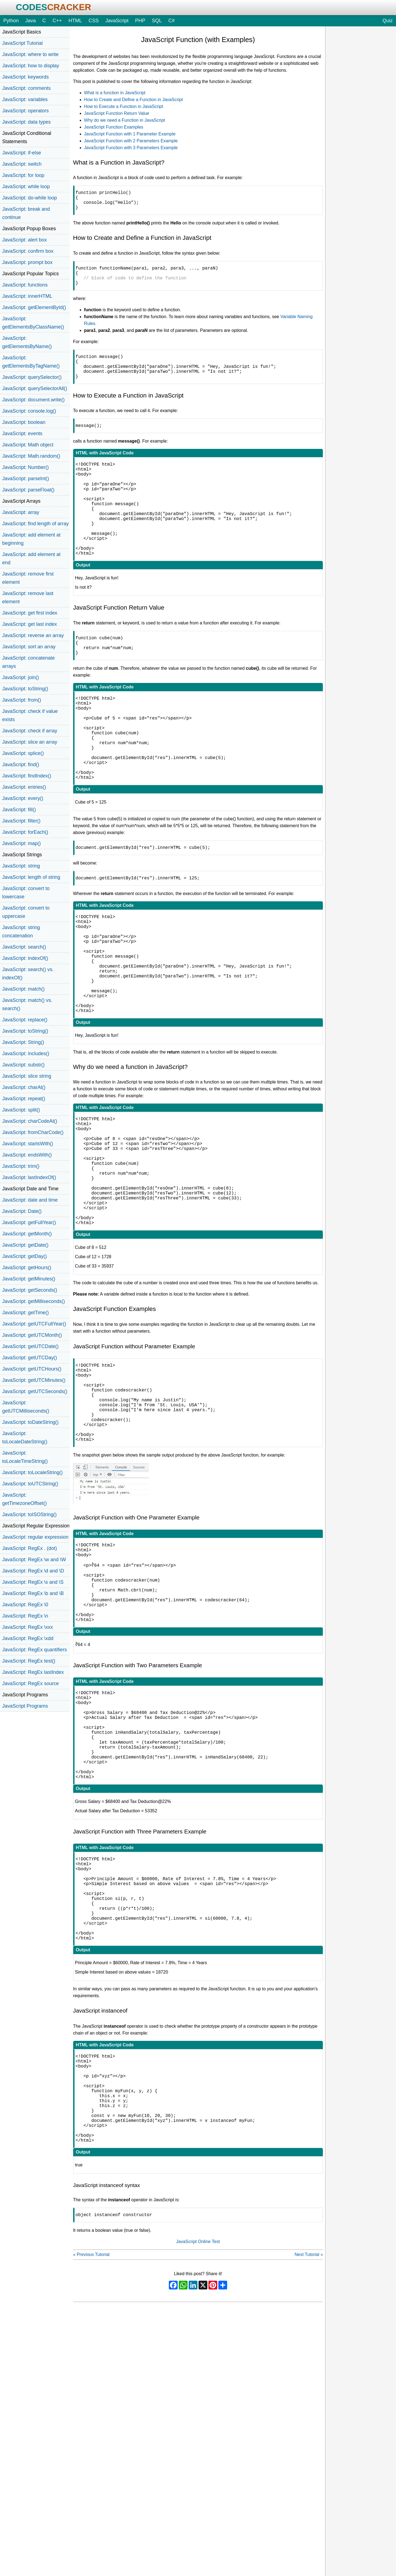 Image resolution: width=396 pixels, height=2576 pixels. What do you see at coordinates (34, 1649) in the screenshot?
I see `JavaScript: RegEx quantifiers` at bounding box center [34, 1649].